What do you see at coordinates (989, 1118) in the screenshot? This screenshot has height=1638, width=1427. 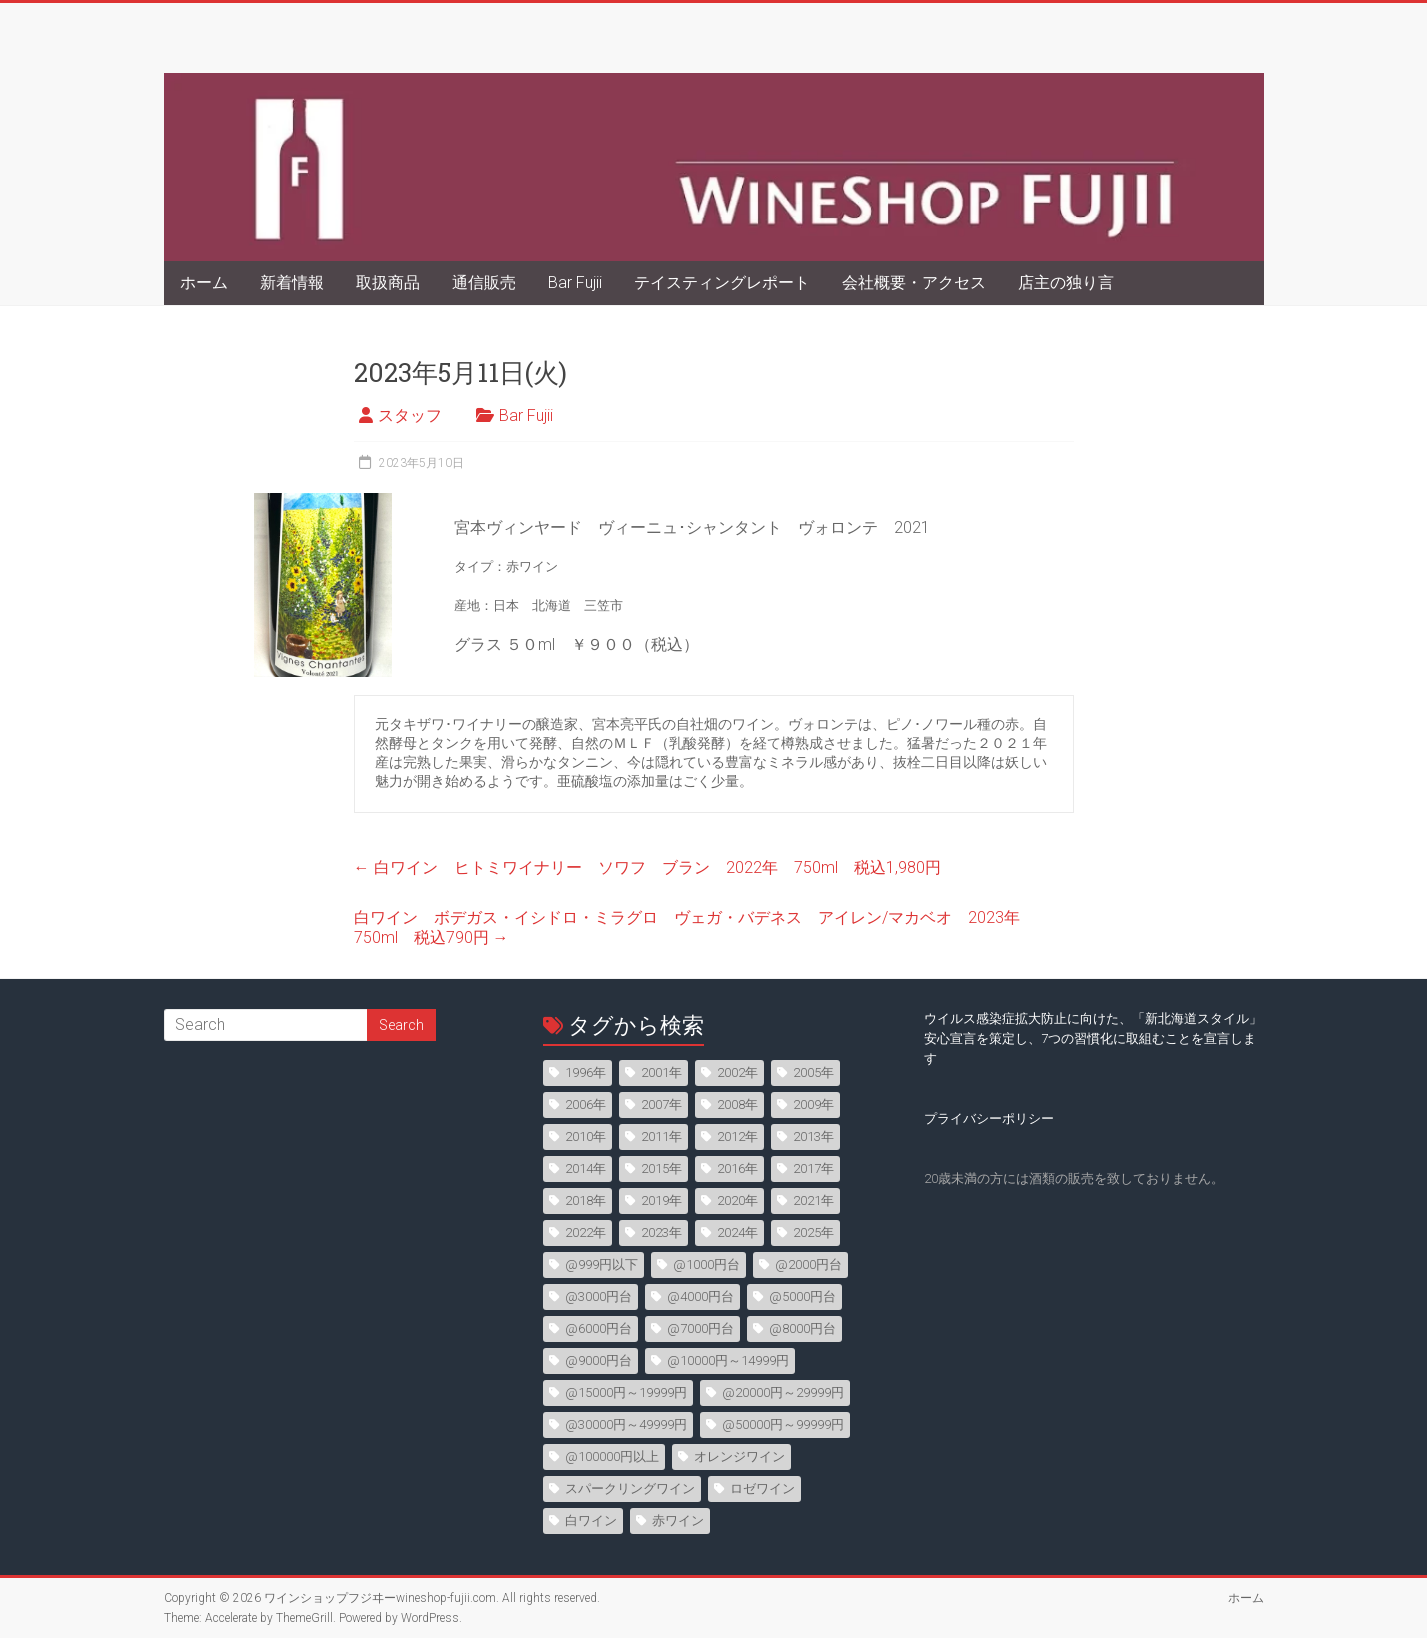 I see `プライバシーポリシー` at bounding box center [989, 1118].